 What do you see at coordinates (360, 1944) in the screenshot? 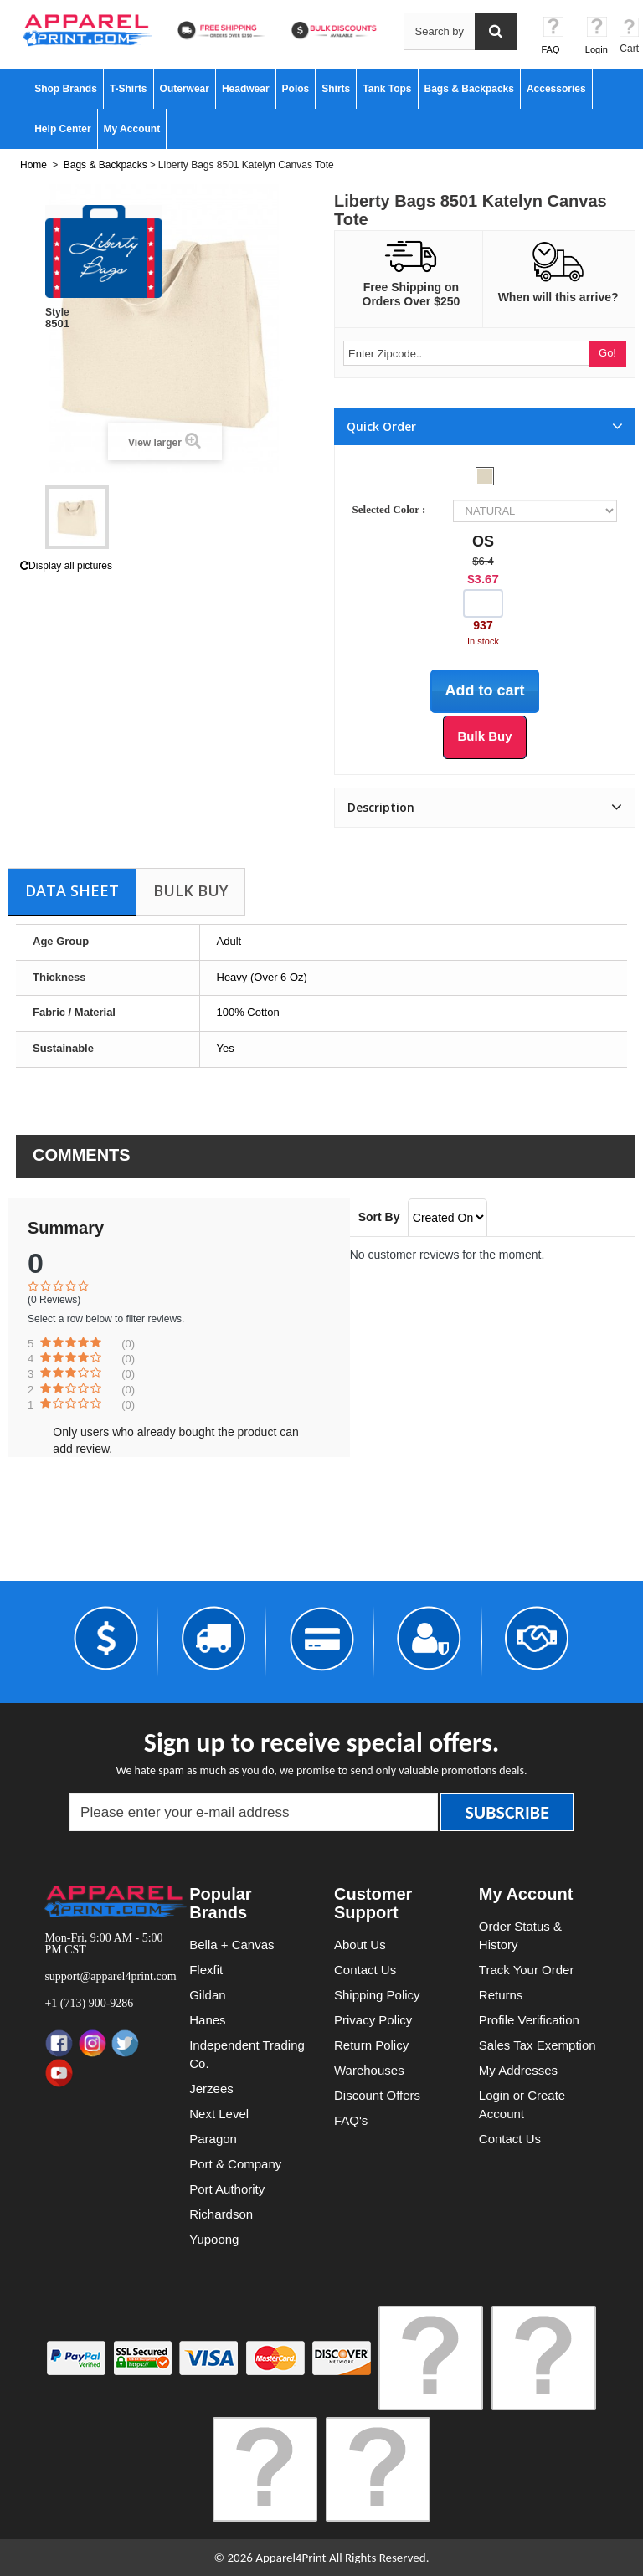
I see `About Us` at bounding box center [360, 1944].